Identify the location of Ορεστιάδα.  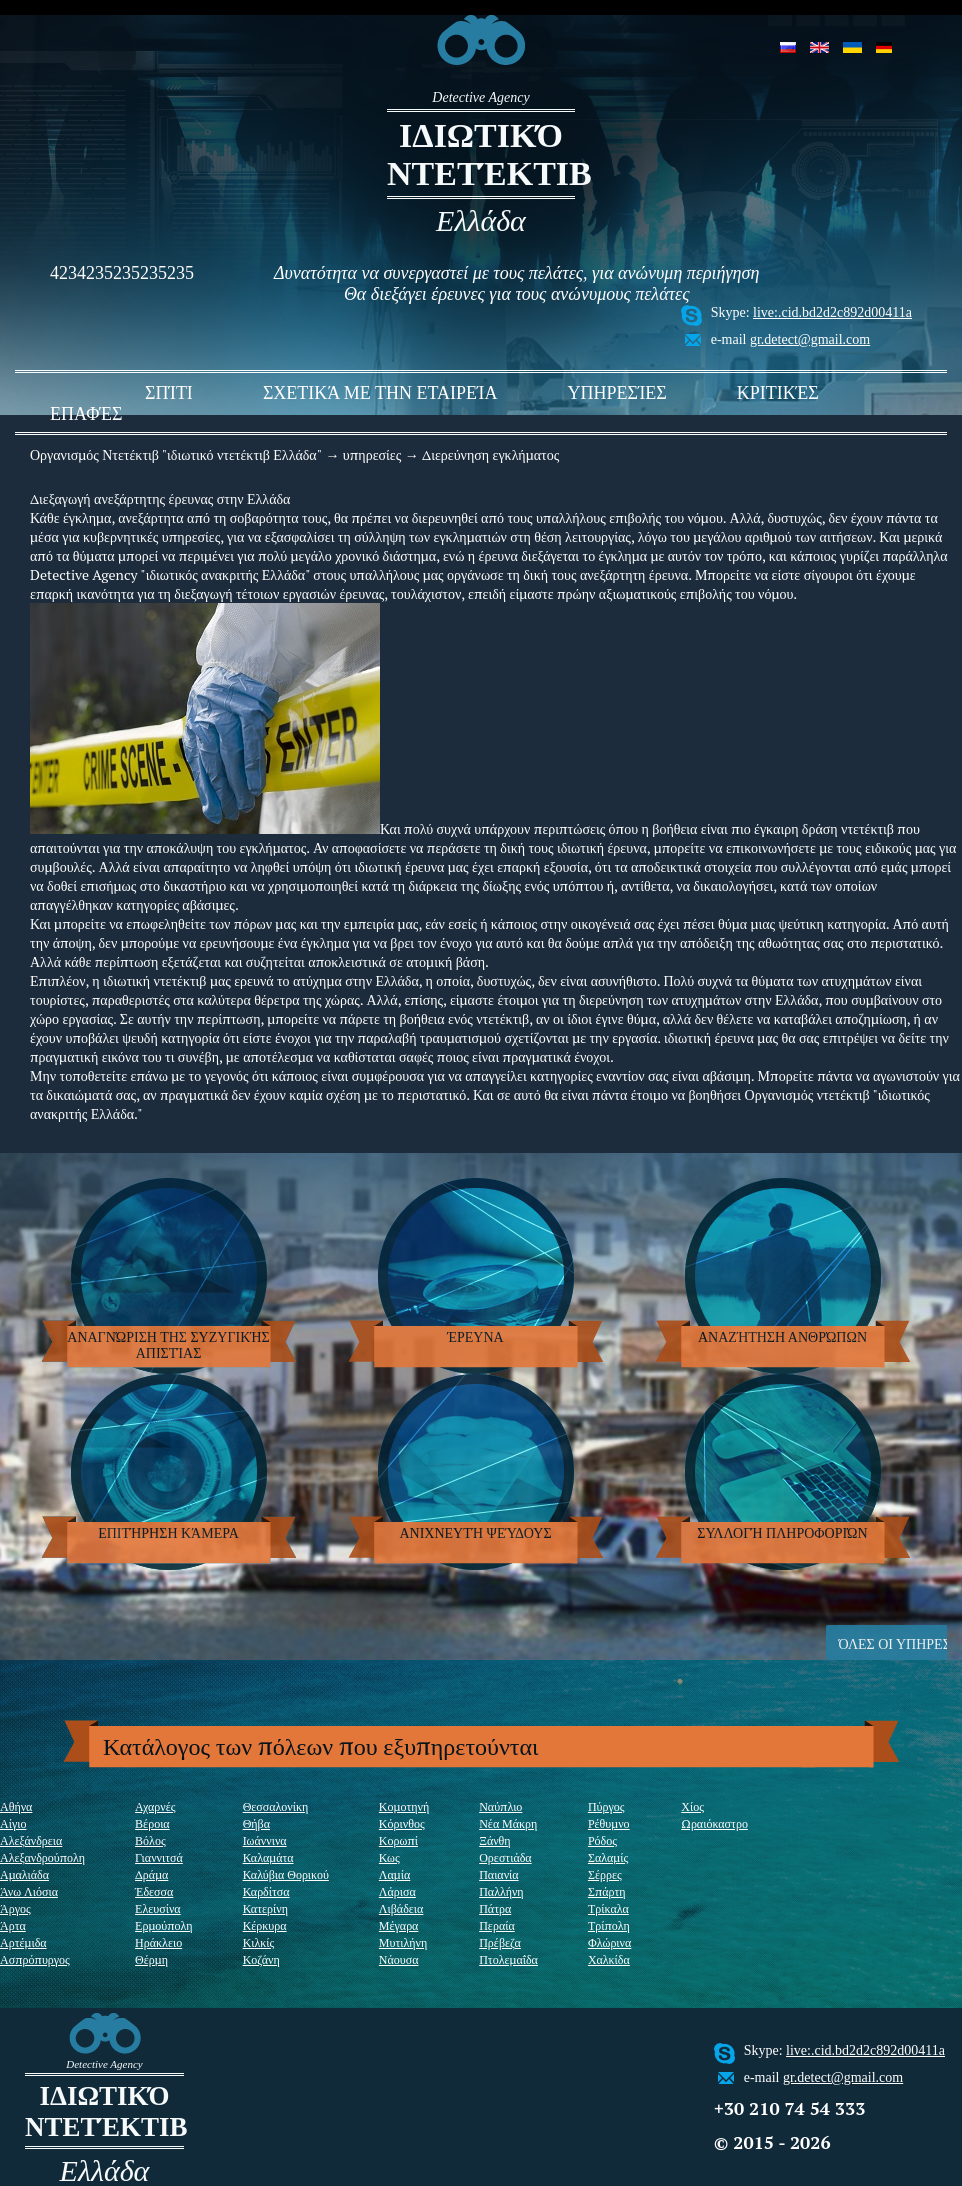
(505, 1857).